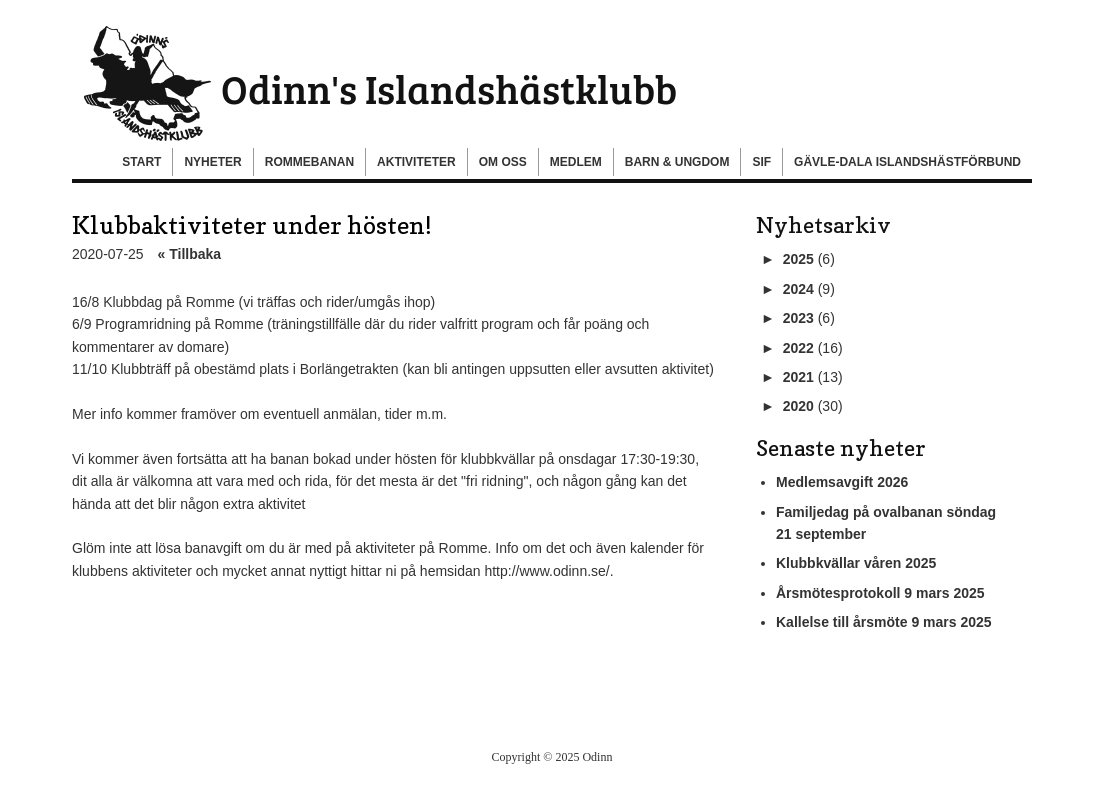 This screenshot has height=799, width=1104. Describe the element at coordinates (880, 593) in the screenshot. I see `Årsmötesprotokoll 9 mars 2025` at that location.